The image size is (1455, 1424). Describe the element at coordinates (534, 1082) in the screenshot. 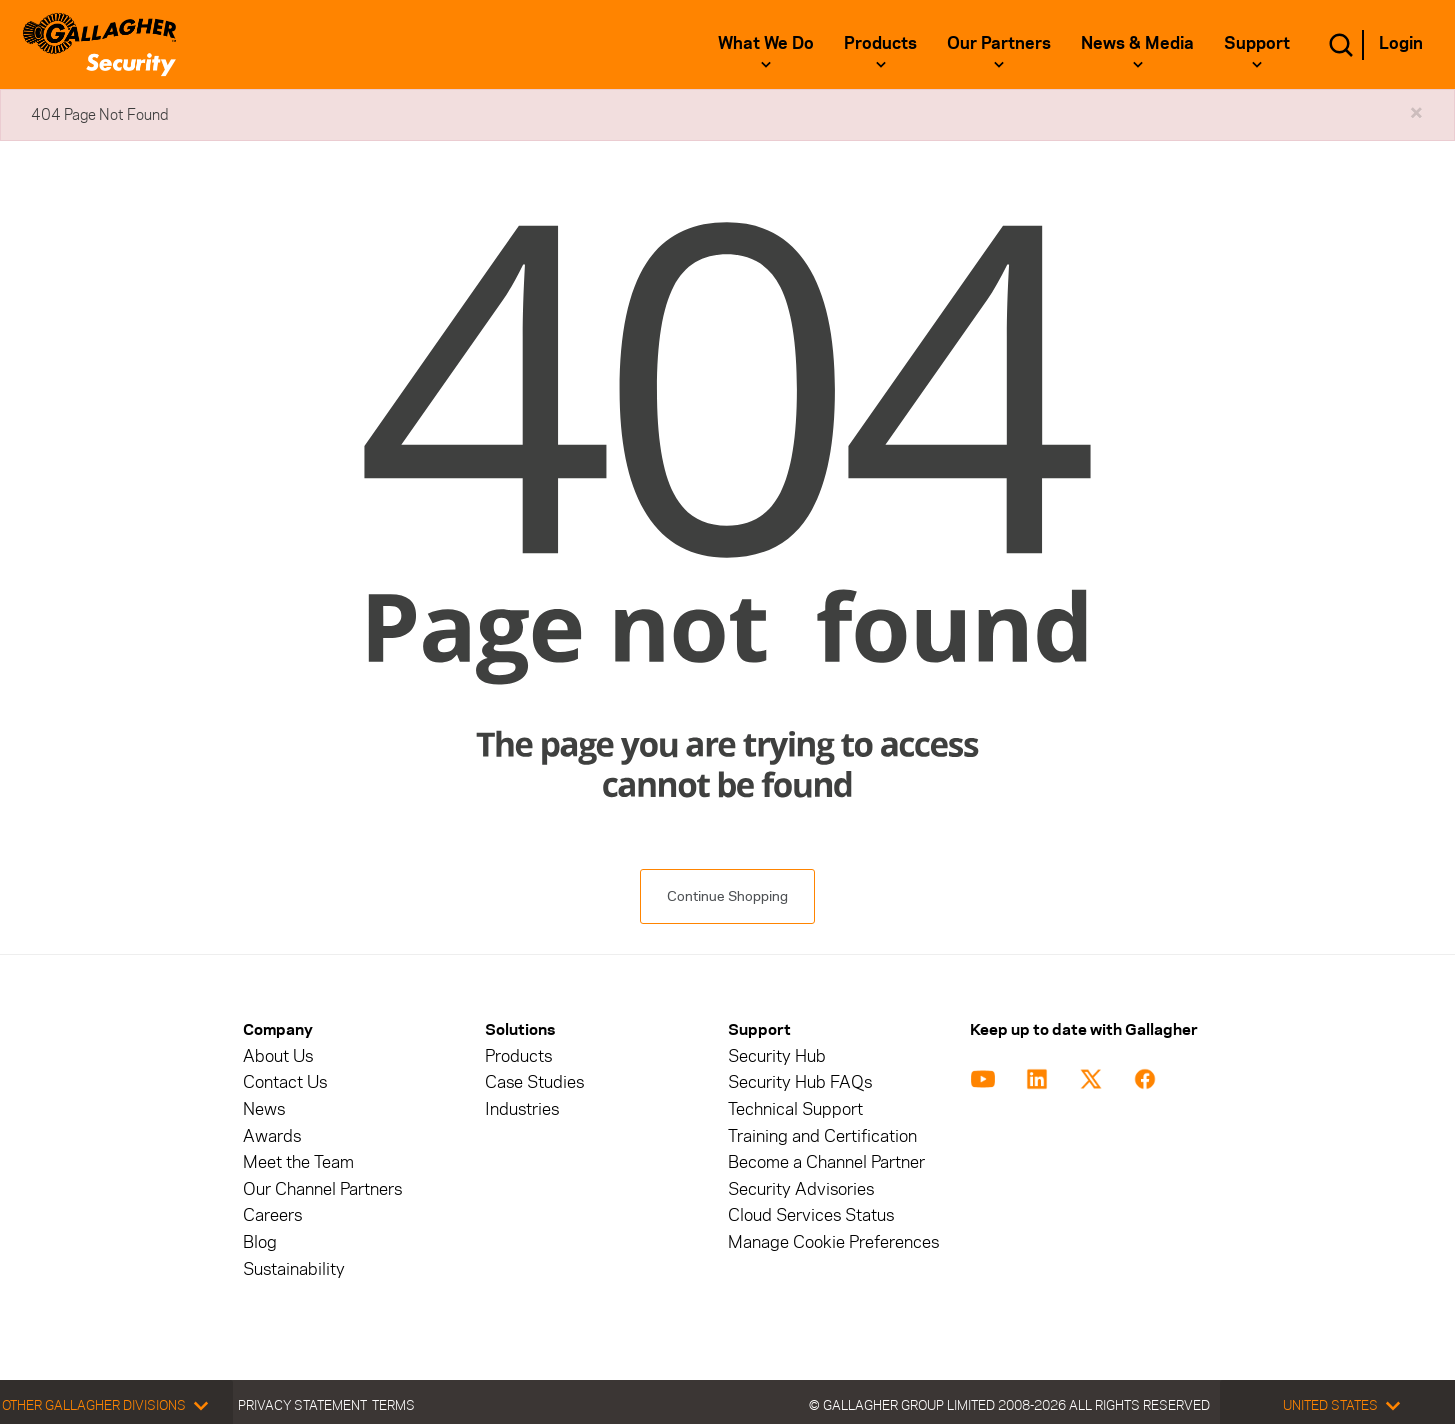

I see `Case Studies` at that location.